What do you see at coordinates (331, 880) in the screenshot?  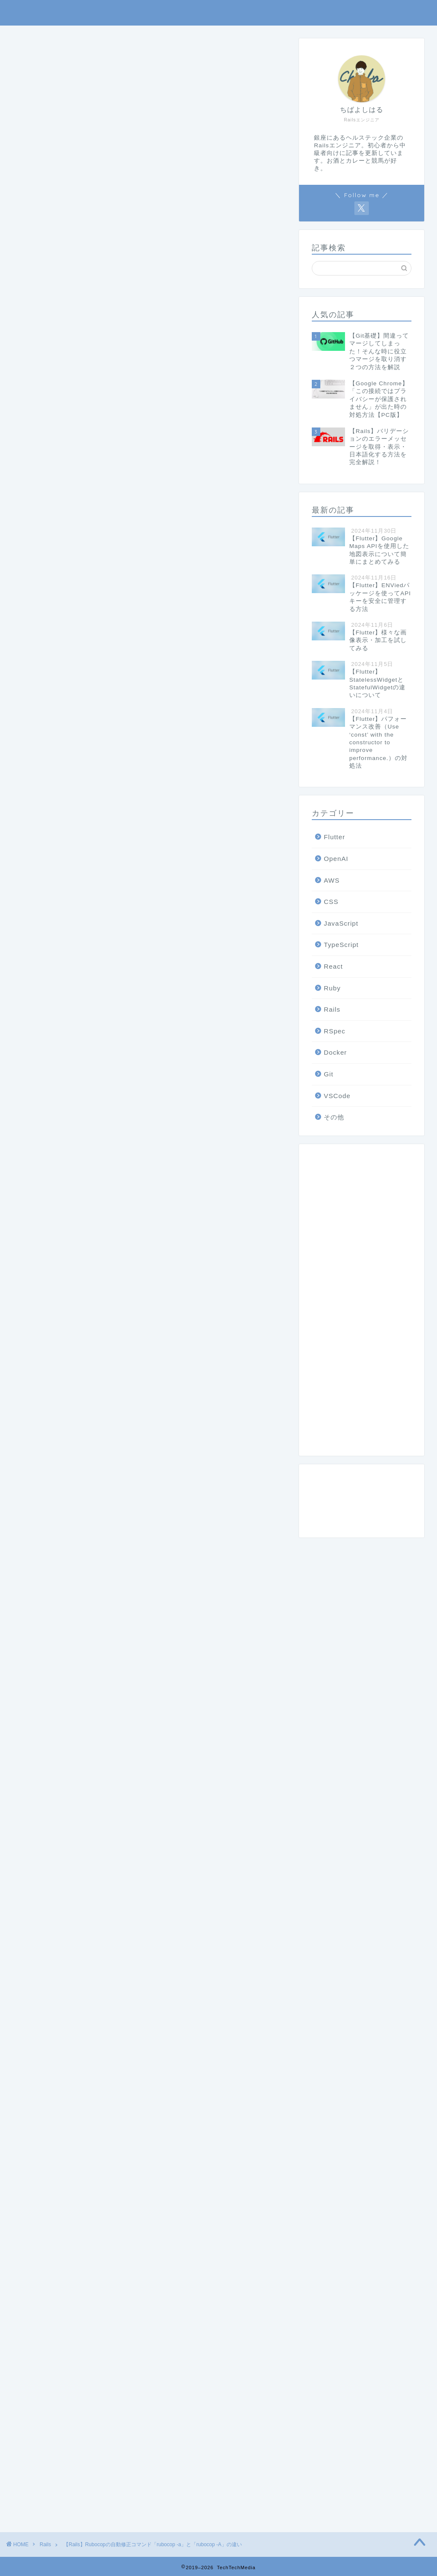 I see `AWS` at bounding box center [331, 880].